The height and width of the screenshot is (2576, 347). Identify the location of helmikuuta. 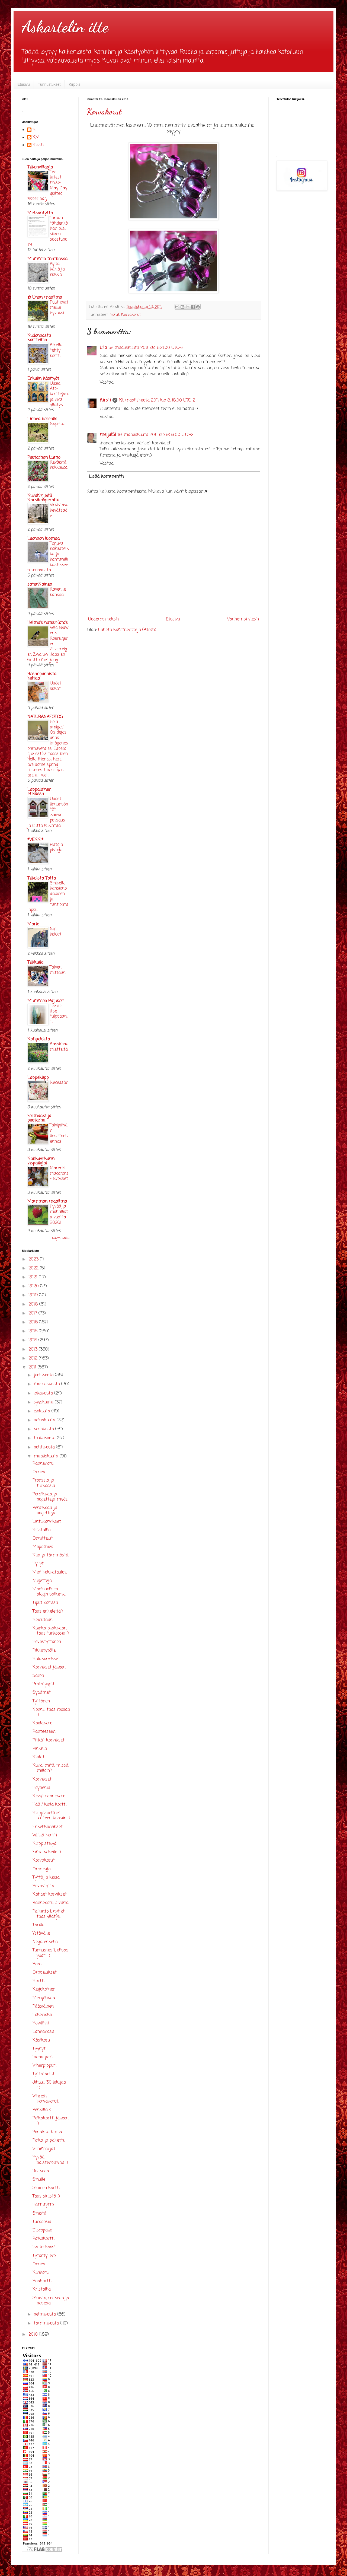
(45, 2314).